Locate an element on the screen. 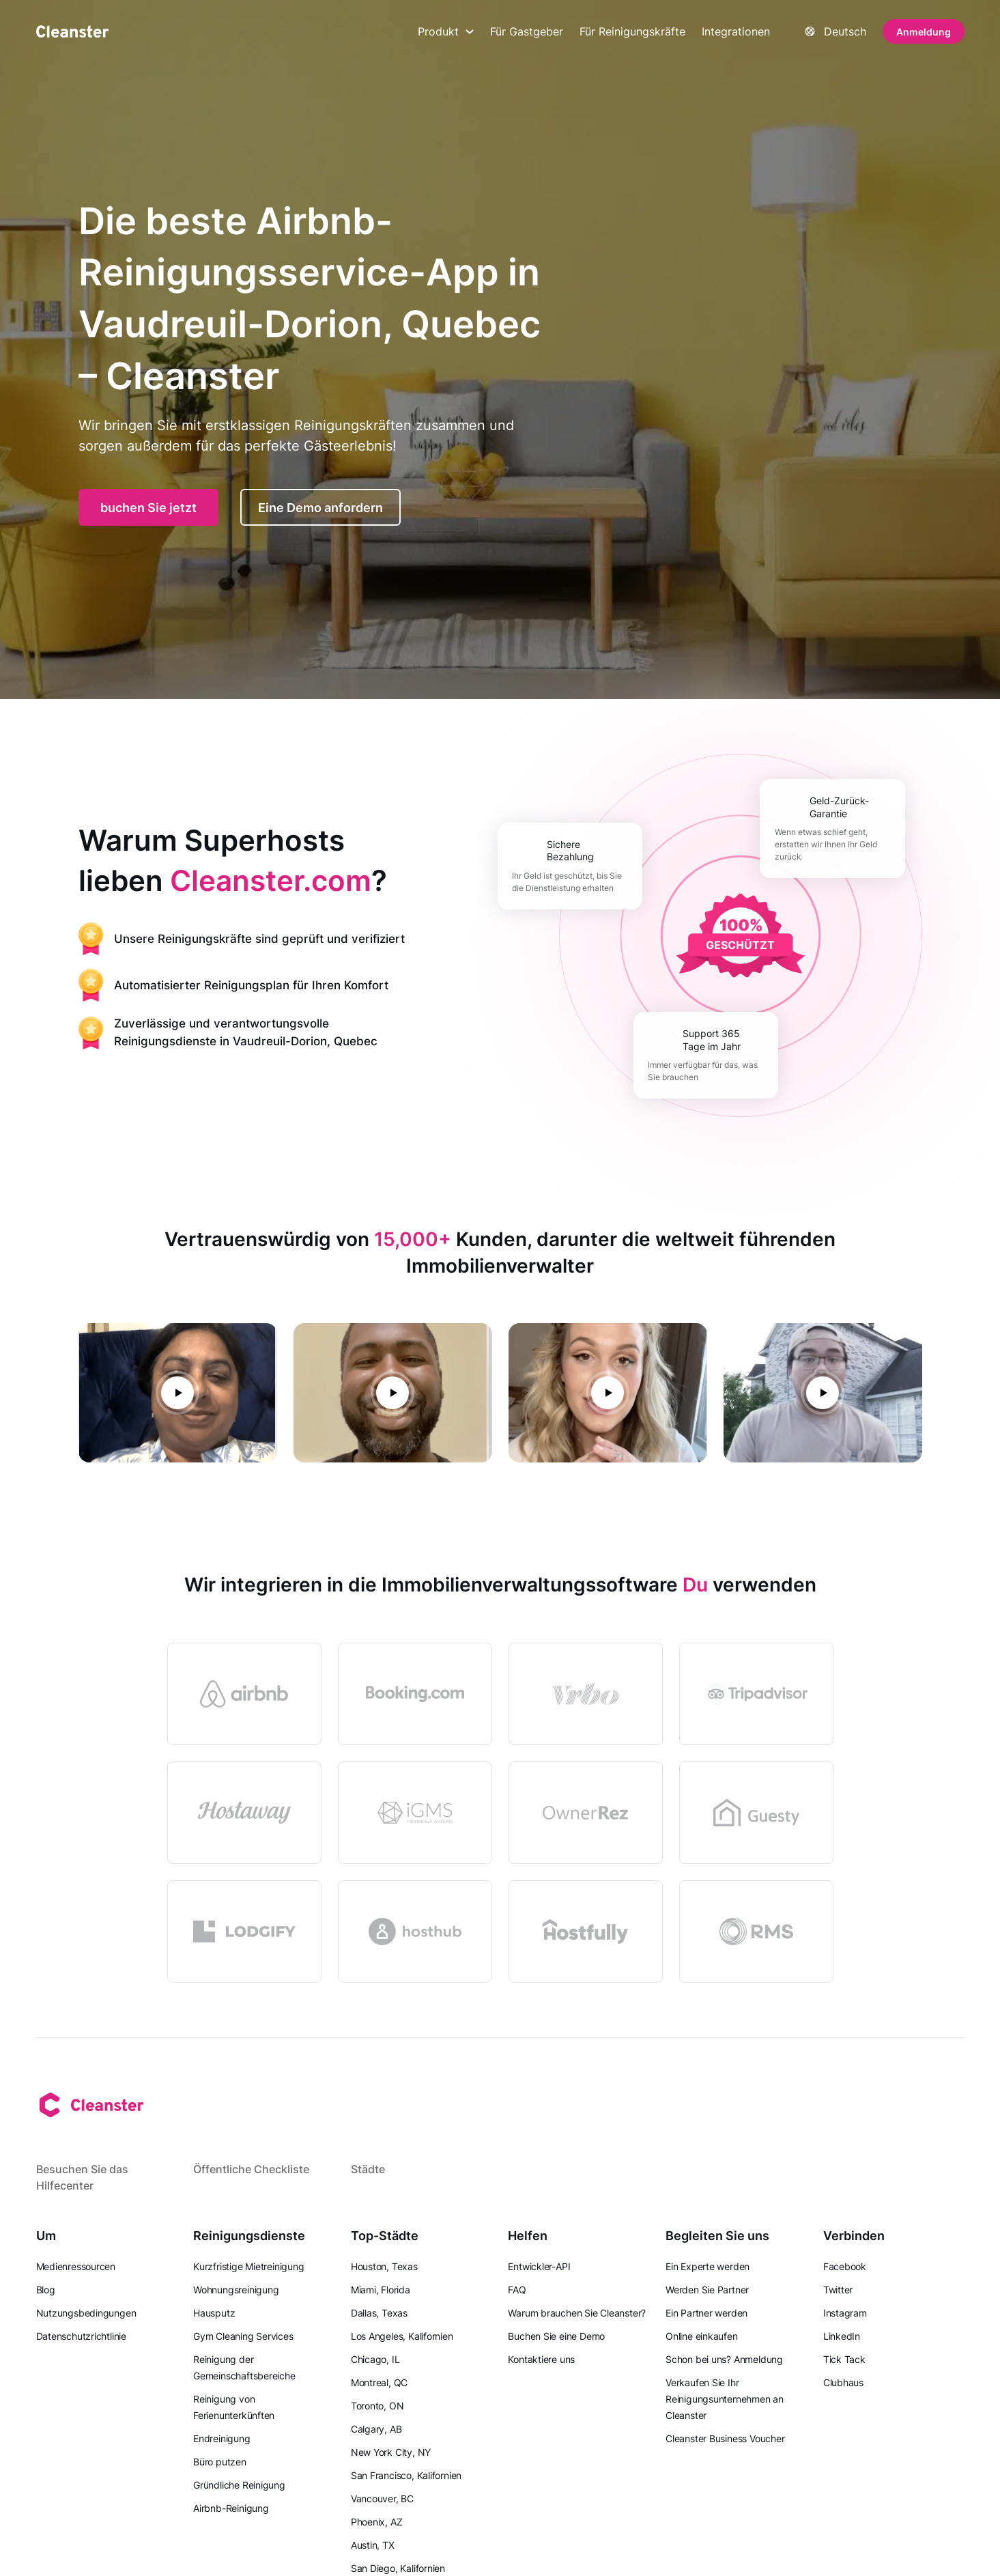 This screenshot has width=1000, height=2576. Clubhaus is located at coordinates (843, 2382).